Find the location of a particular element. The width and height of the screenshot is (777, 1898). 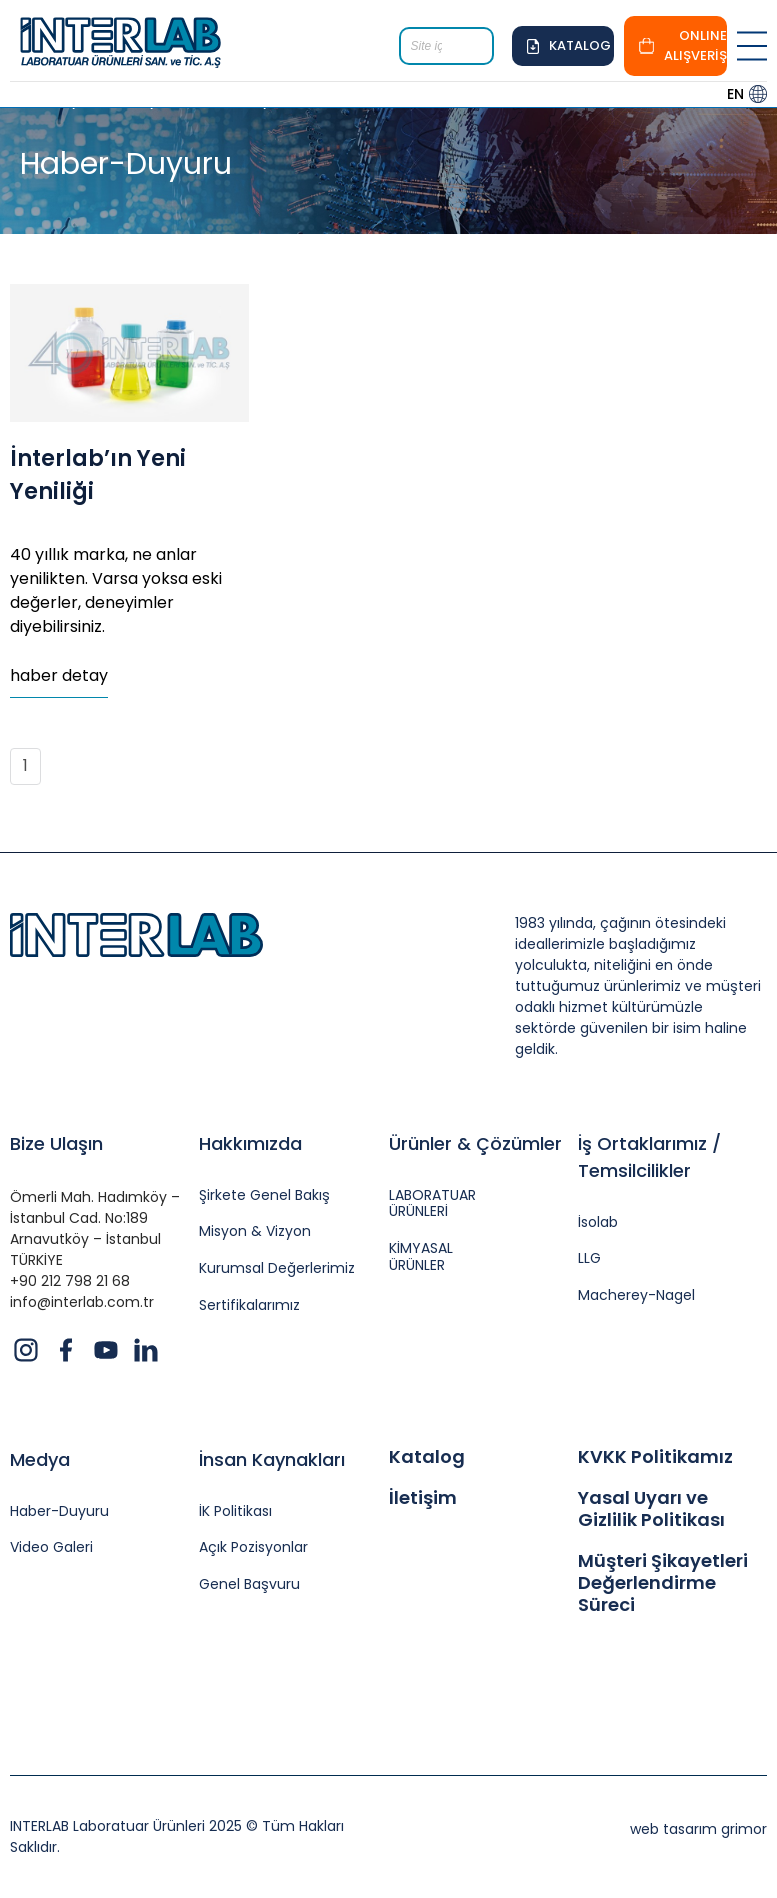

Müşteri Şikayetleri Değerlendirme Süreci is located at coordinates (663, 1582).